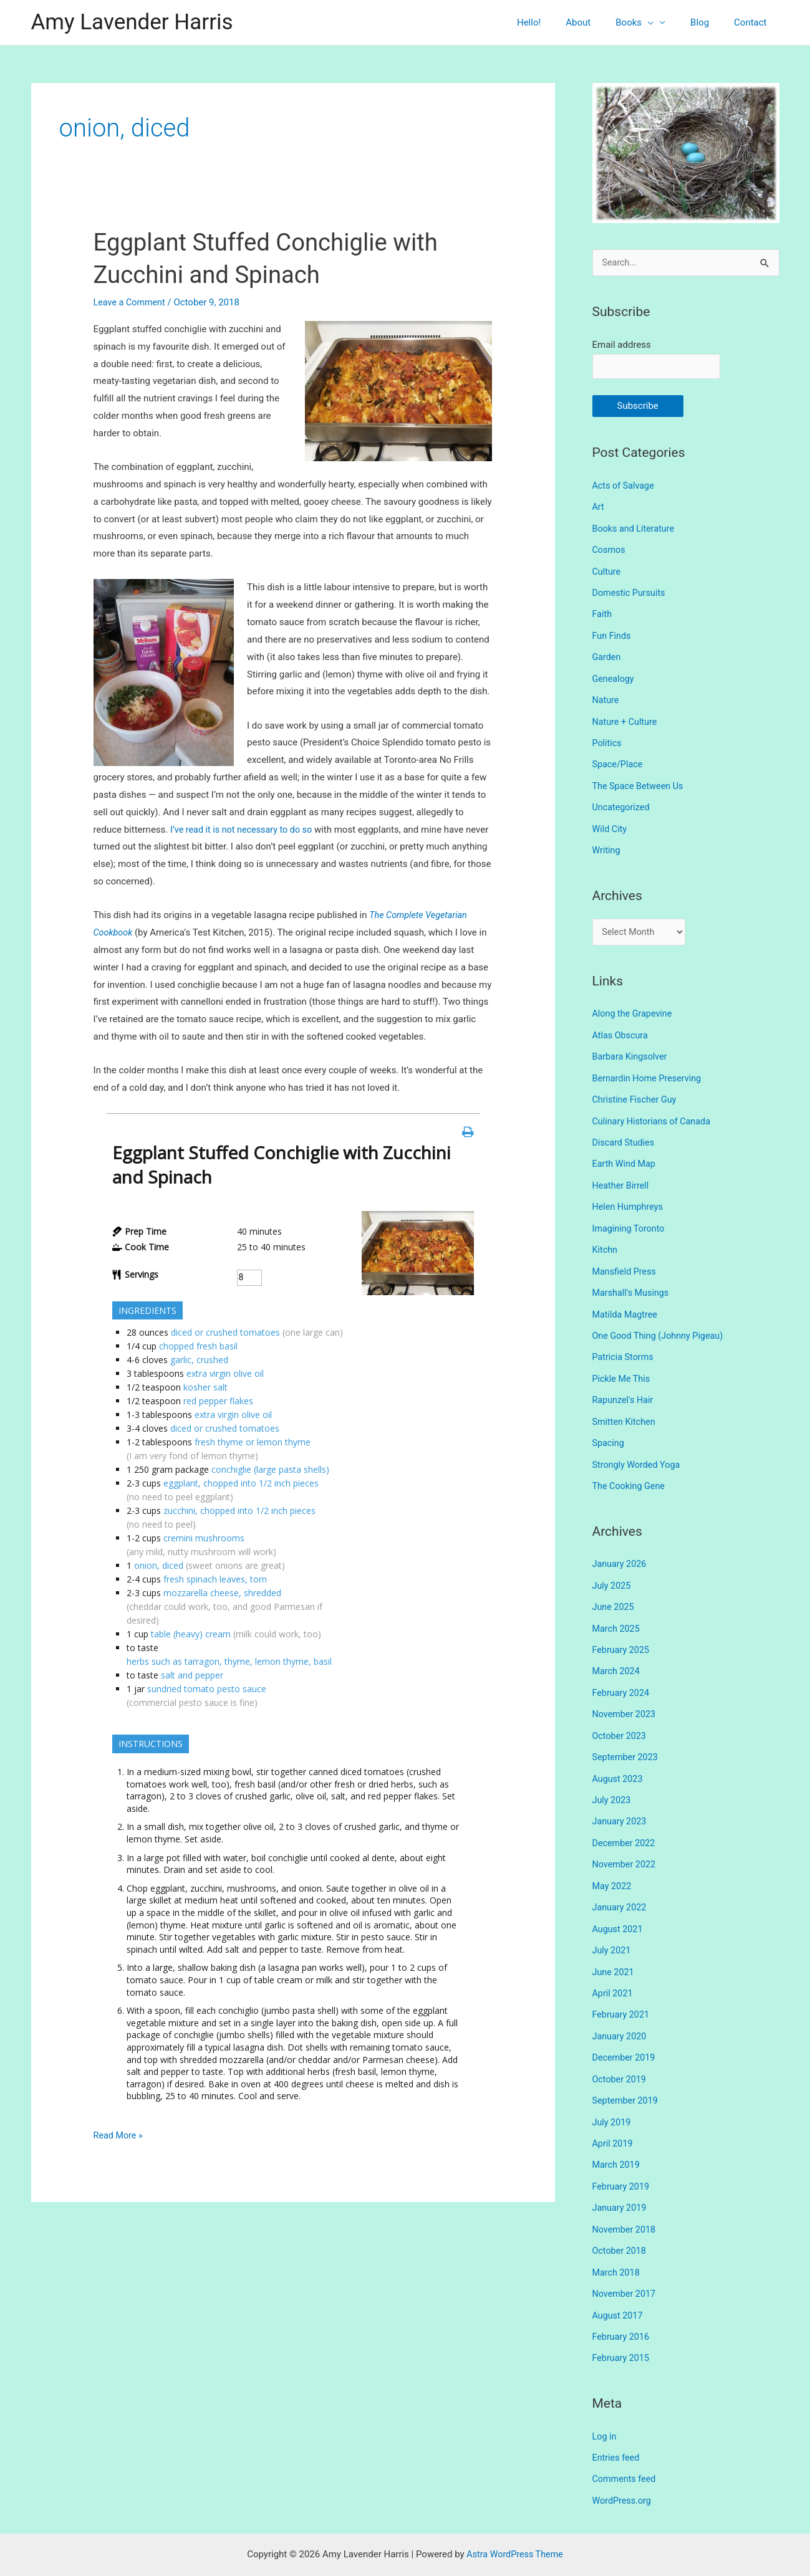 This screenshot has width=810, height=2576. Describe the element at coordinates (622, 1633) in the screenshot. I see `February 2025` at that location.